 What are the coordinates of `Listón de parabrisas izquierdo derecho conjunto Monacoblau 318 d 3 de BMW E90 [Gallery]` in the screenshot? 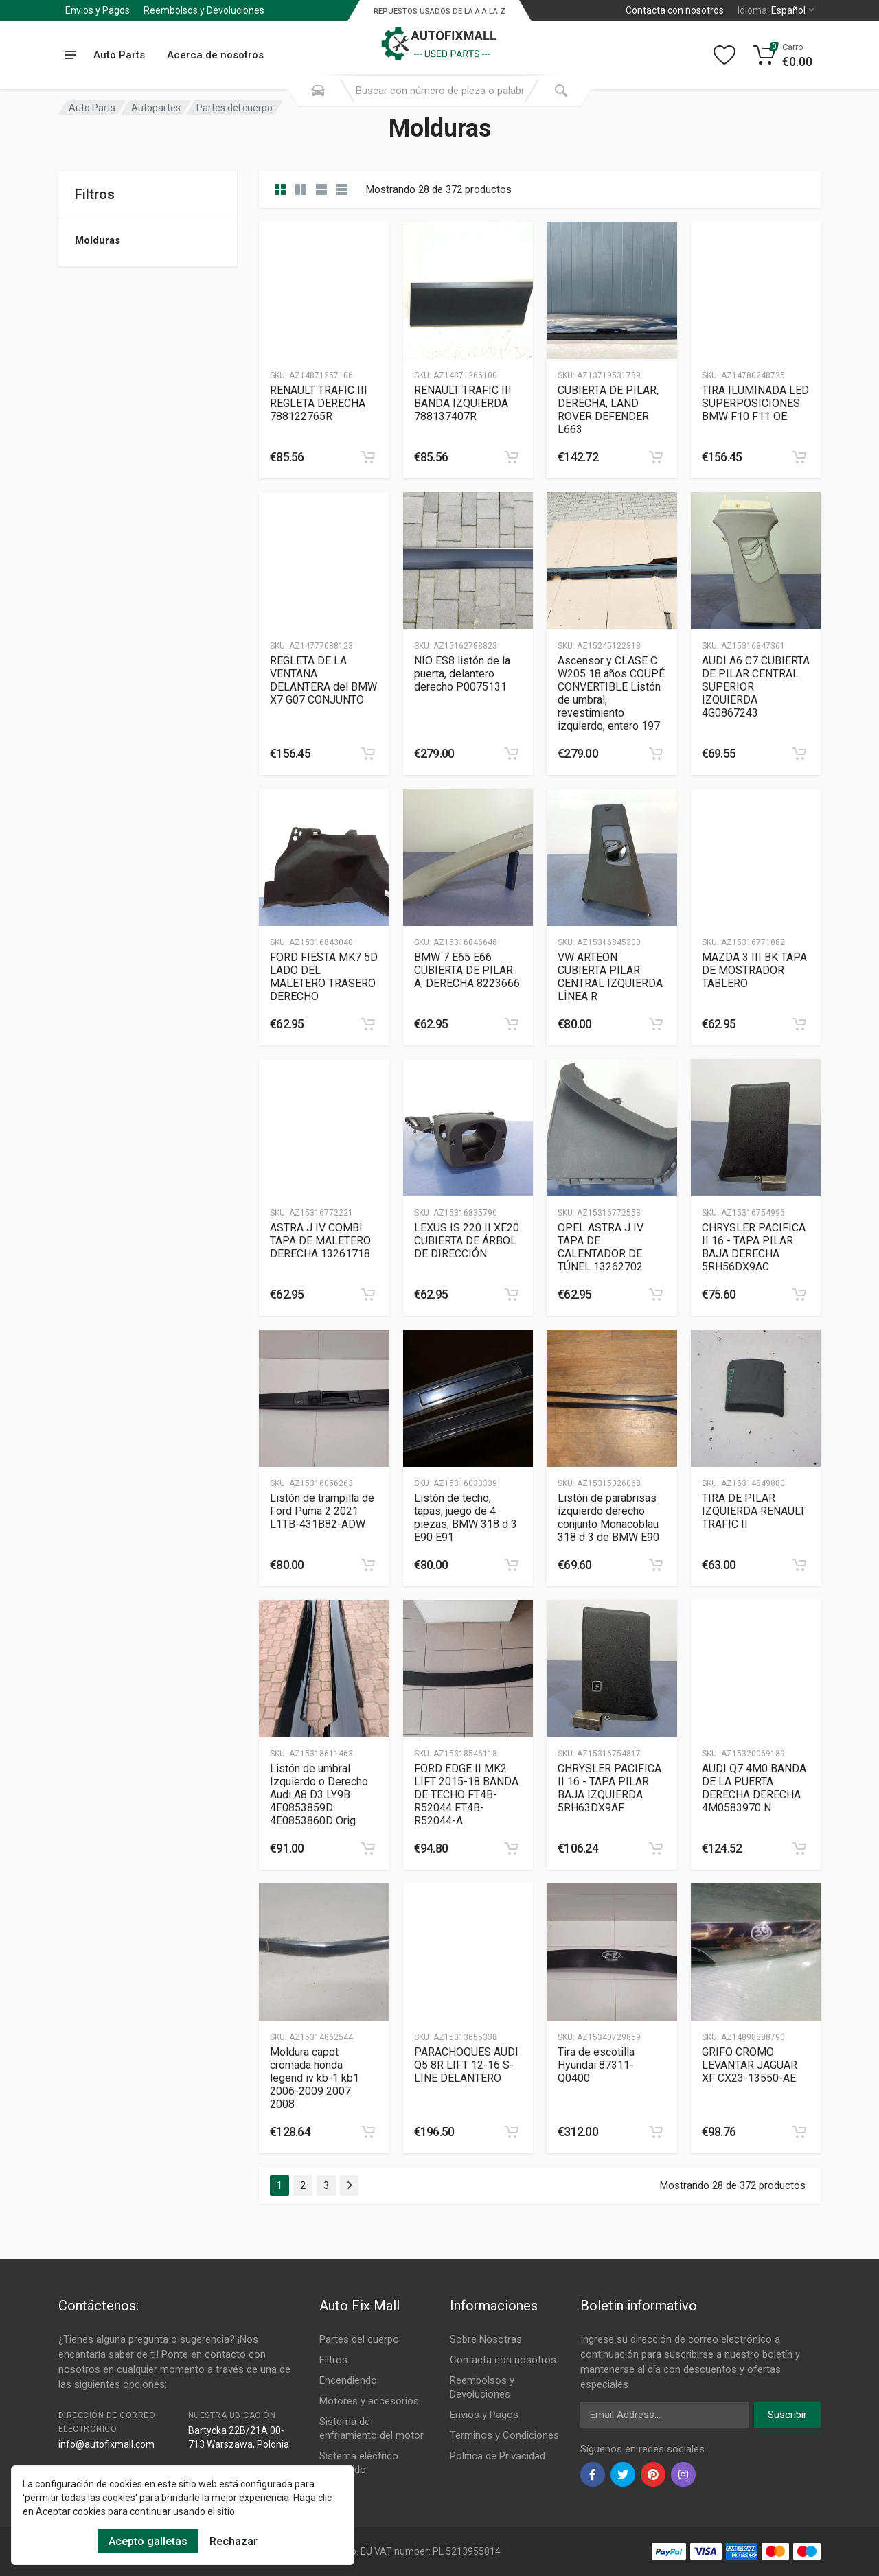 It's located at (608, 1518).